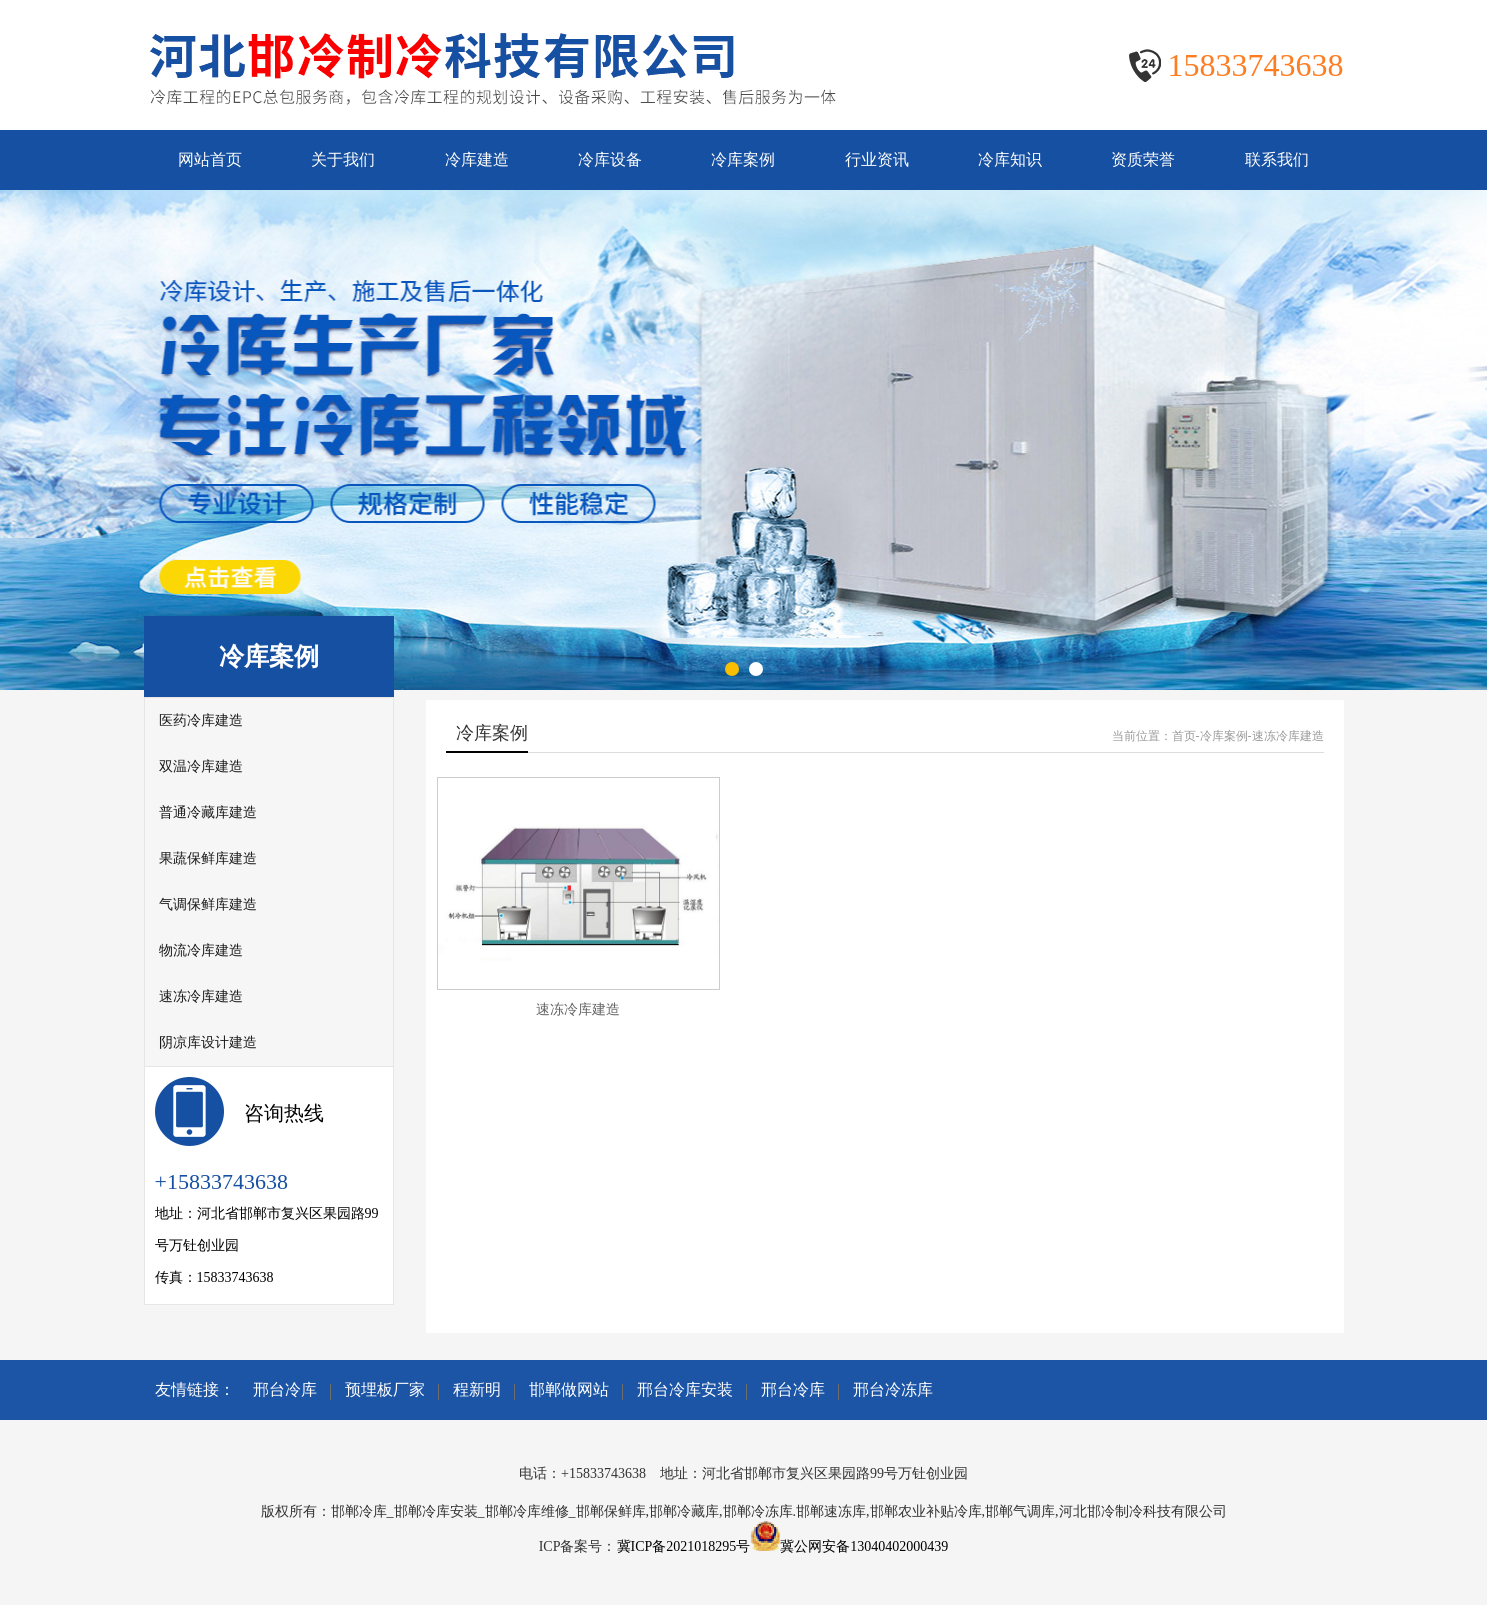 The image size is (1487, 1605). What do you see at coordinates (208, 904) in the screenshot?
I see `气调保鲜库建造` at bounding box center [208, 904].